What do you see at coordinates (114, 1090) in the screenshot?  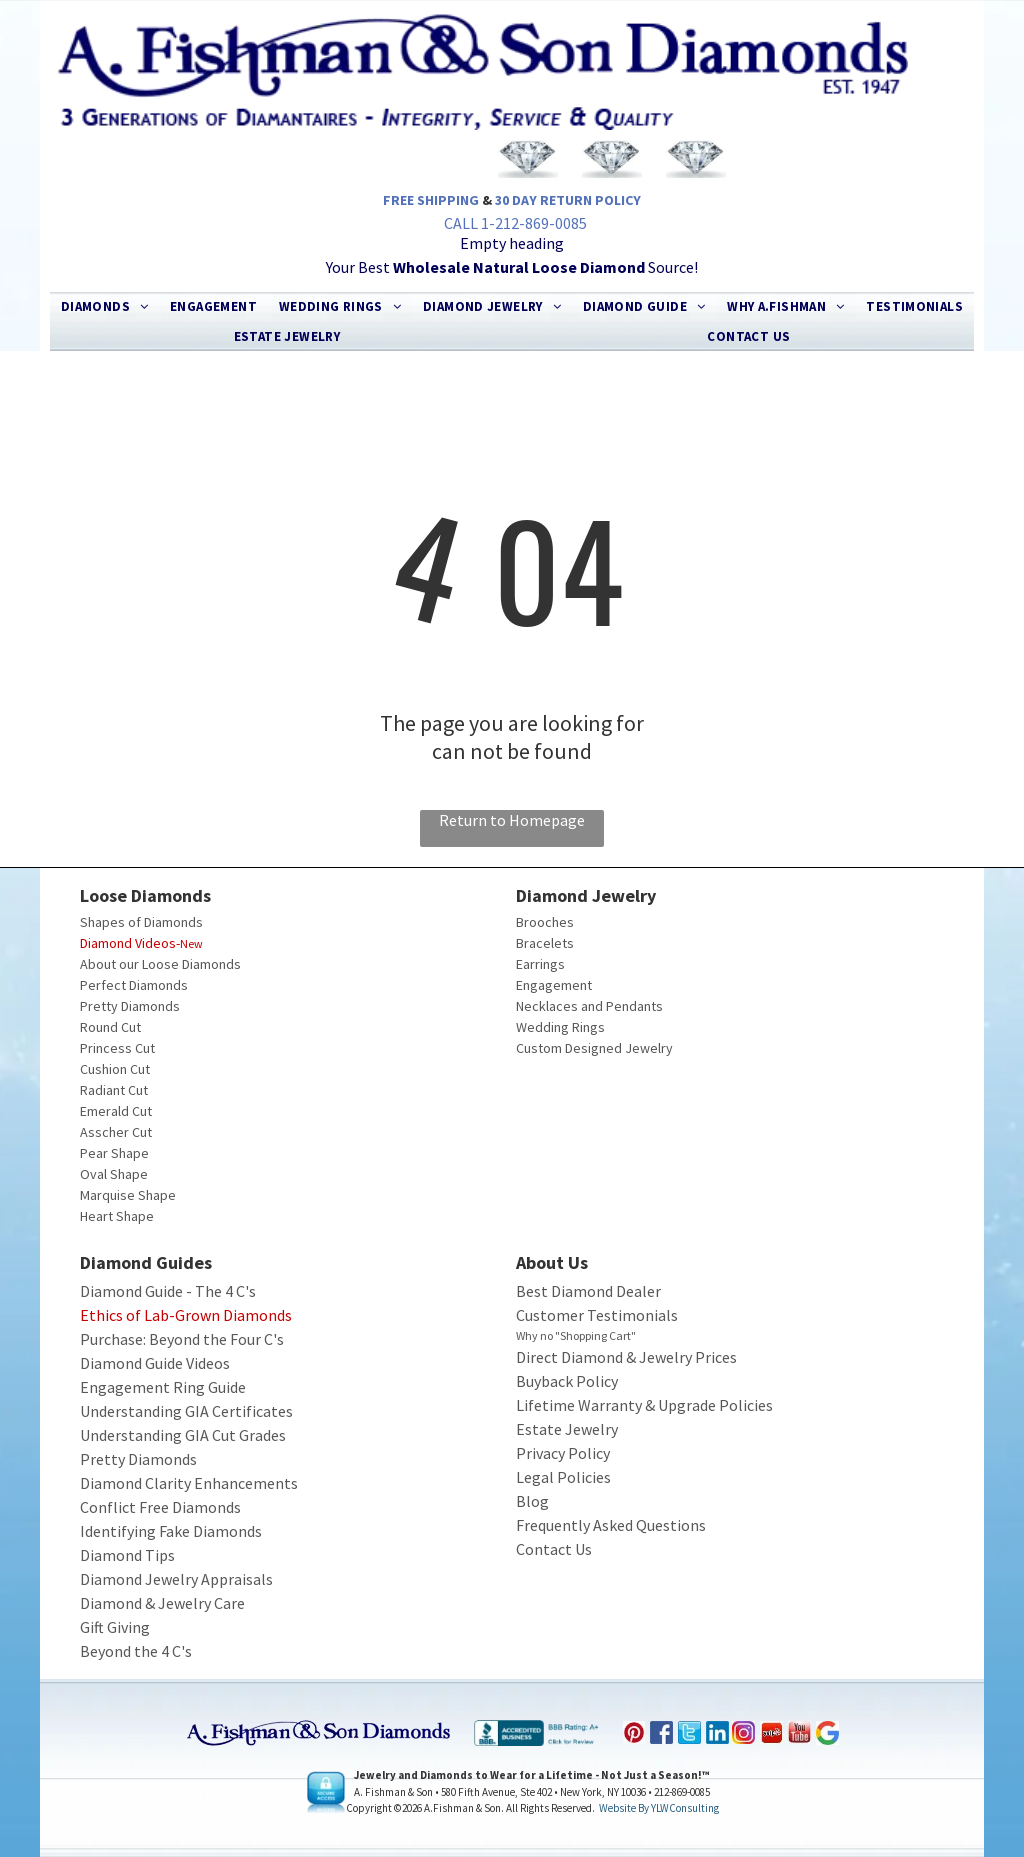 I see `Radiant Cut` at bounding box center [114, 1090].